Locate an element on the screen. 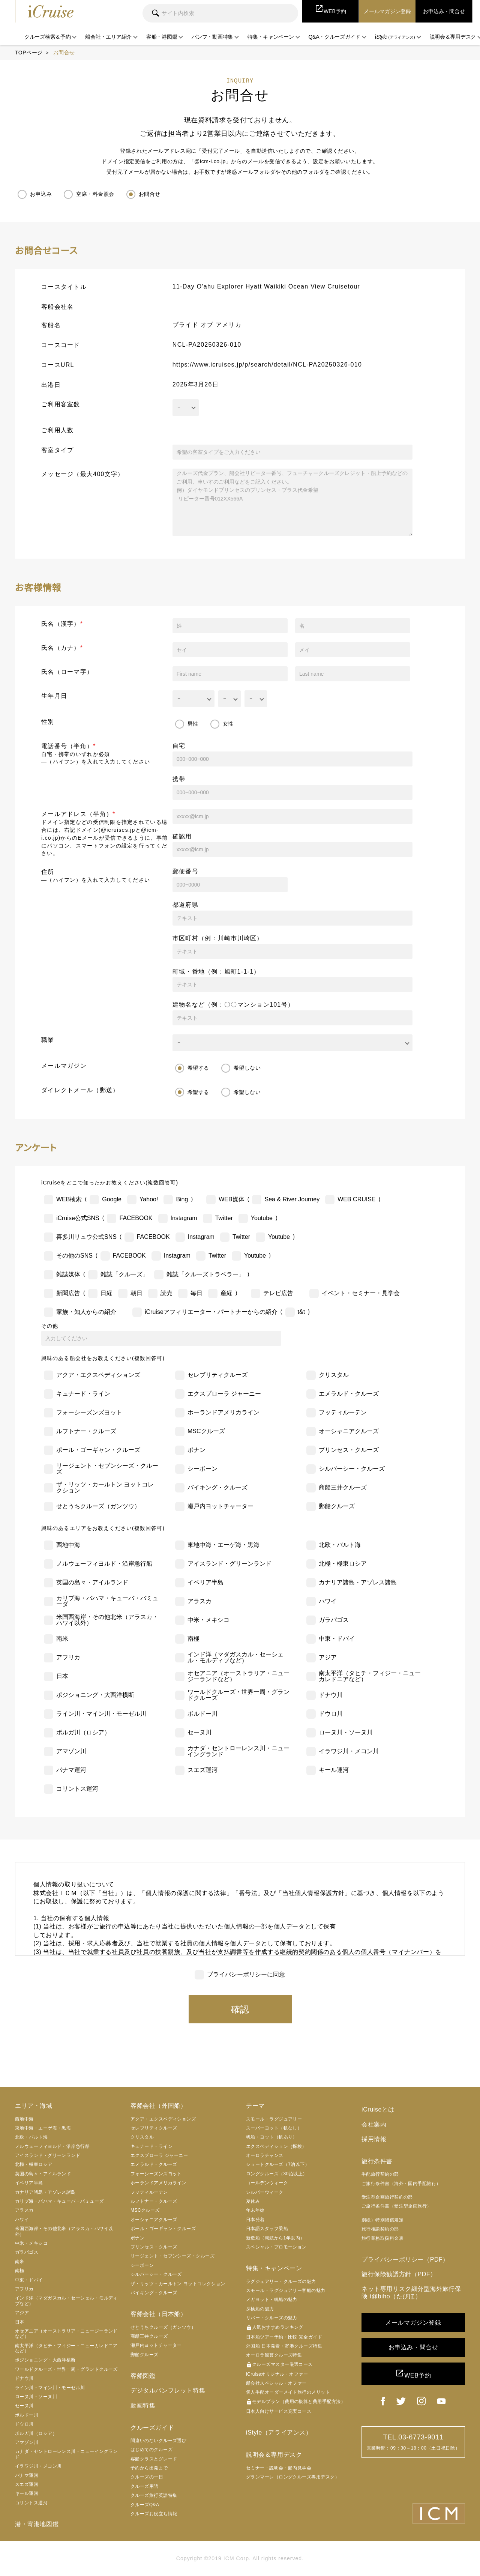  お申込み is located at coordinates (41, 194).